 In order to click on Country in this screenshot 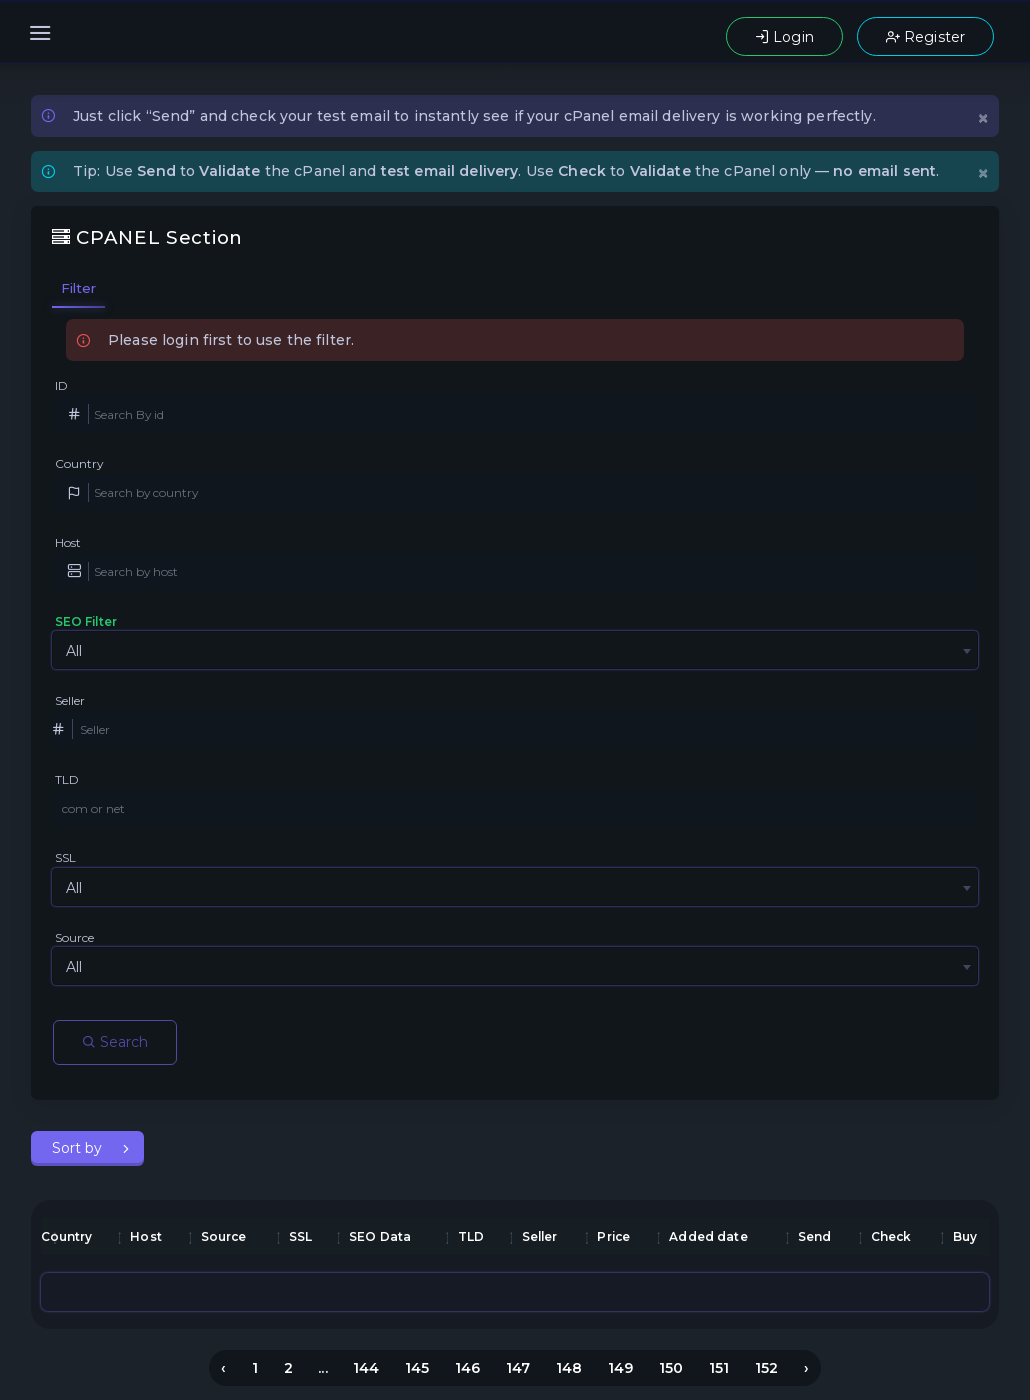, I will do `click(79, 463)`.